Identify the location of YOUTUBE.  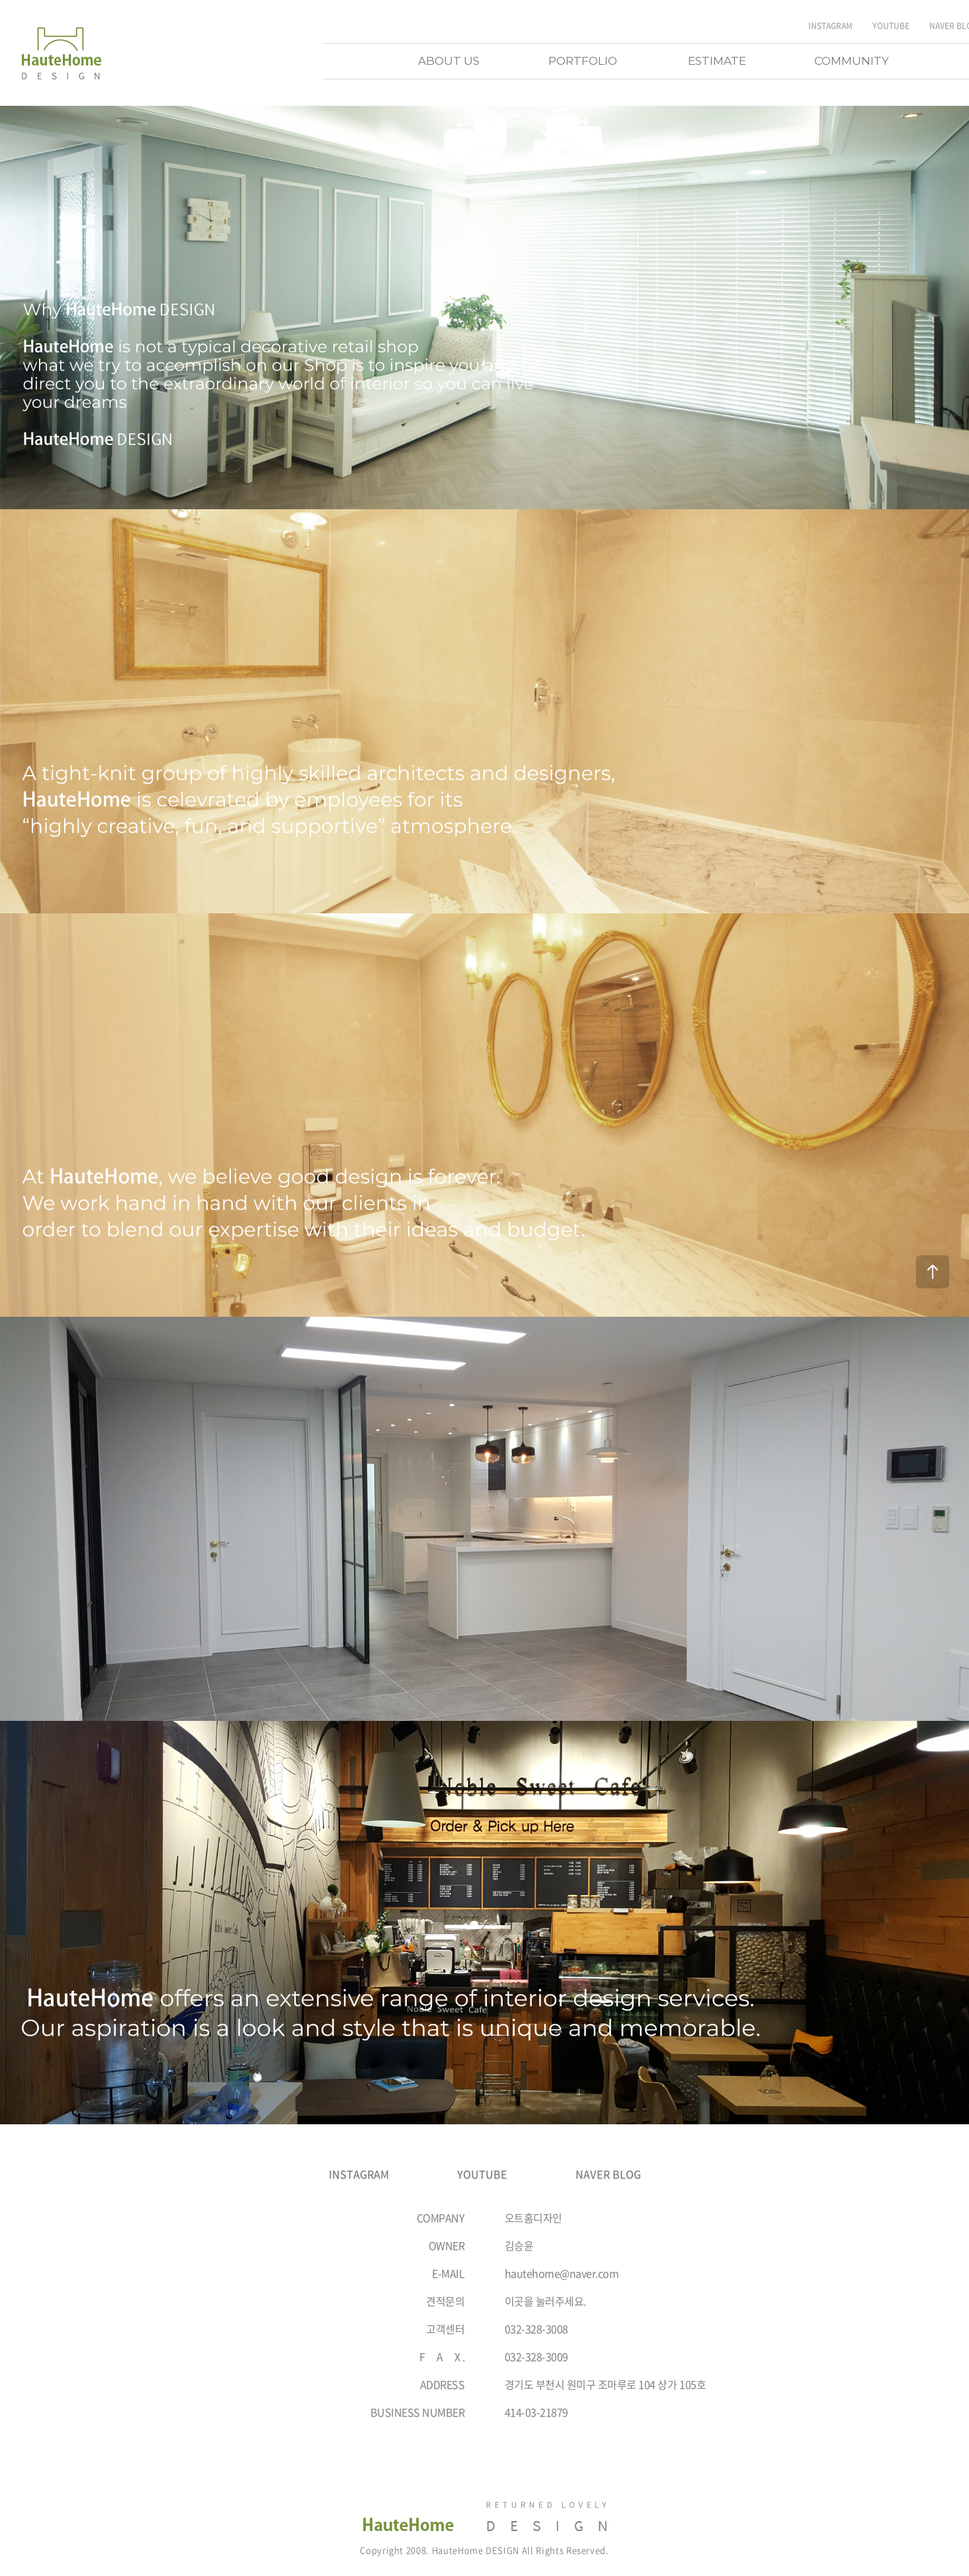
(890, 26).